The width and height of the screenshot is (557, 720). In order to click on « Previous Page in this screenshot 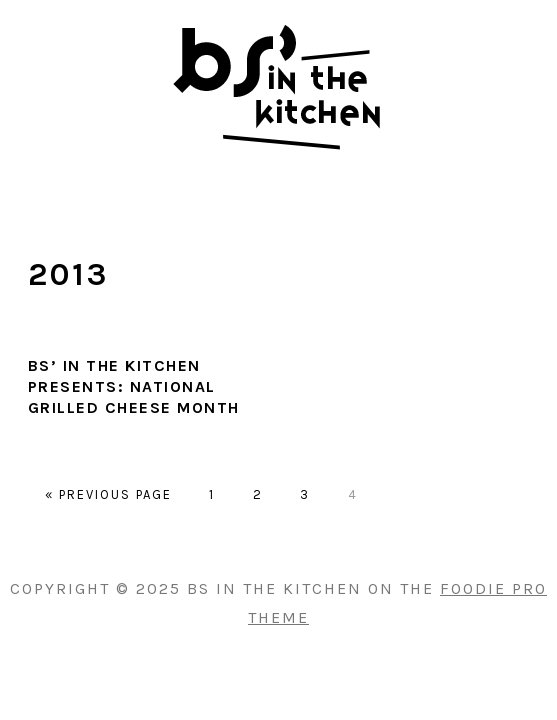, I will do `click(108, 494)`.